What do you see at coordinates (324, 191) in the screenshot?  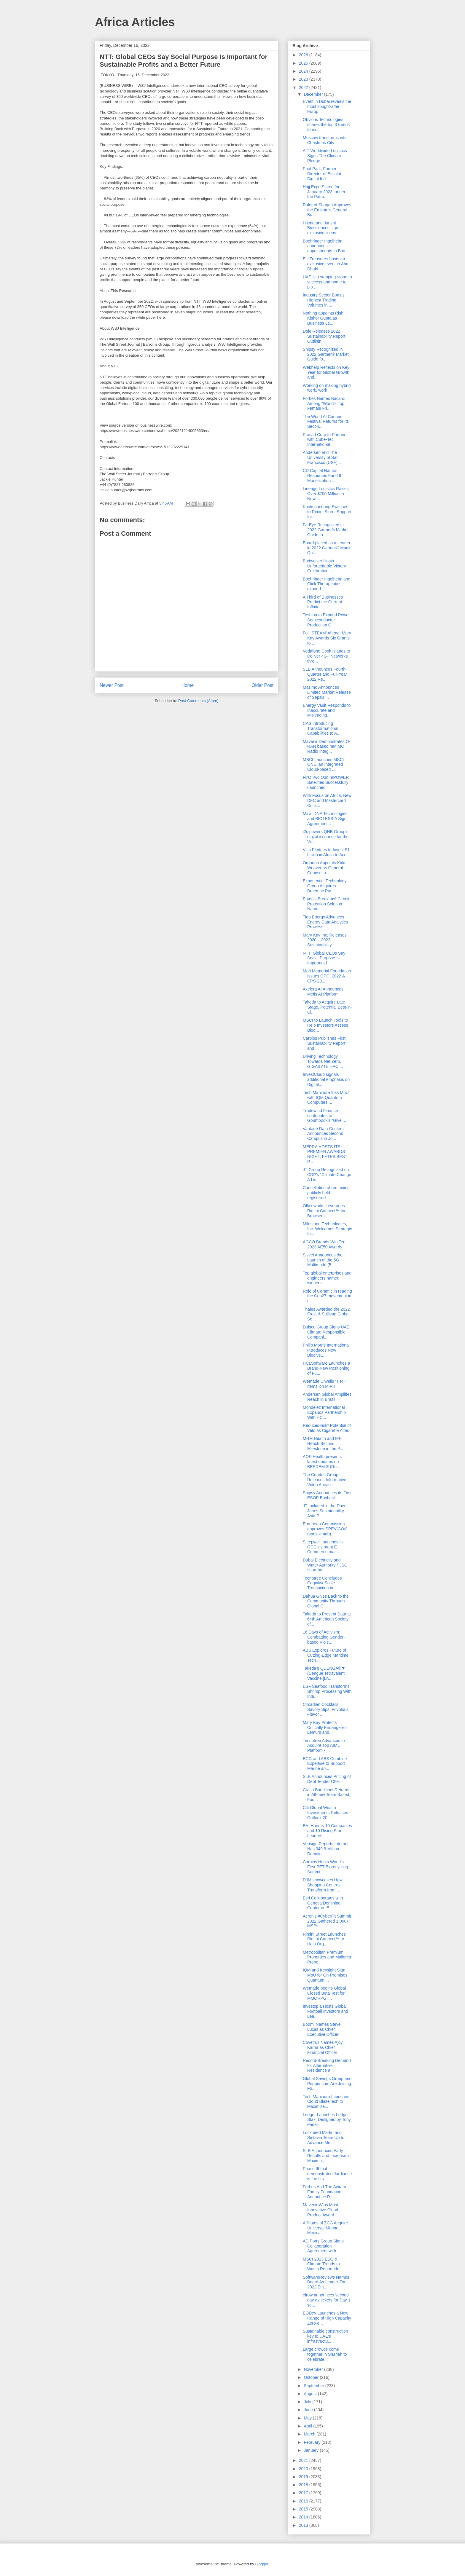 I see `Hajj Expo Slated for January 2023, under the Patro...` at bounding box center [324, 191].